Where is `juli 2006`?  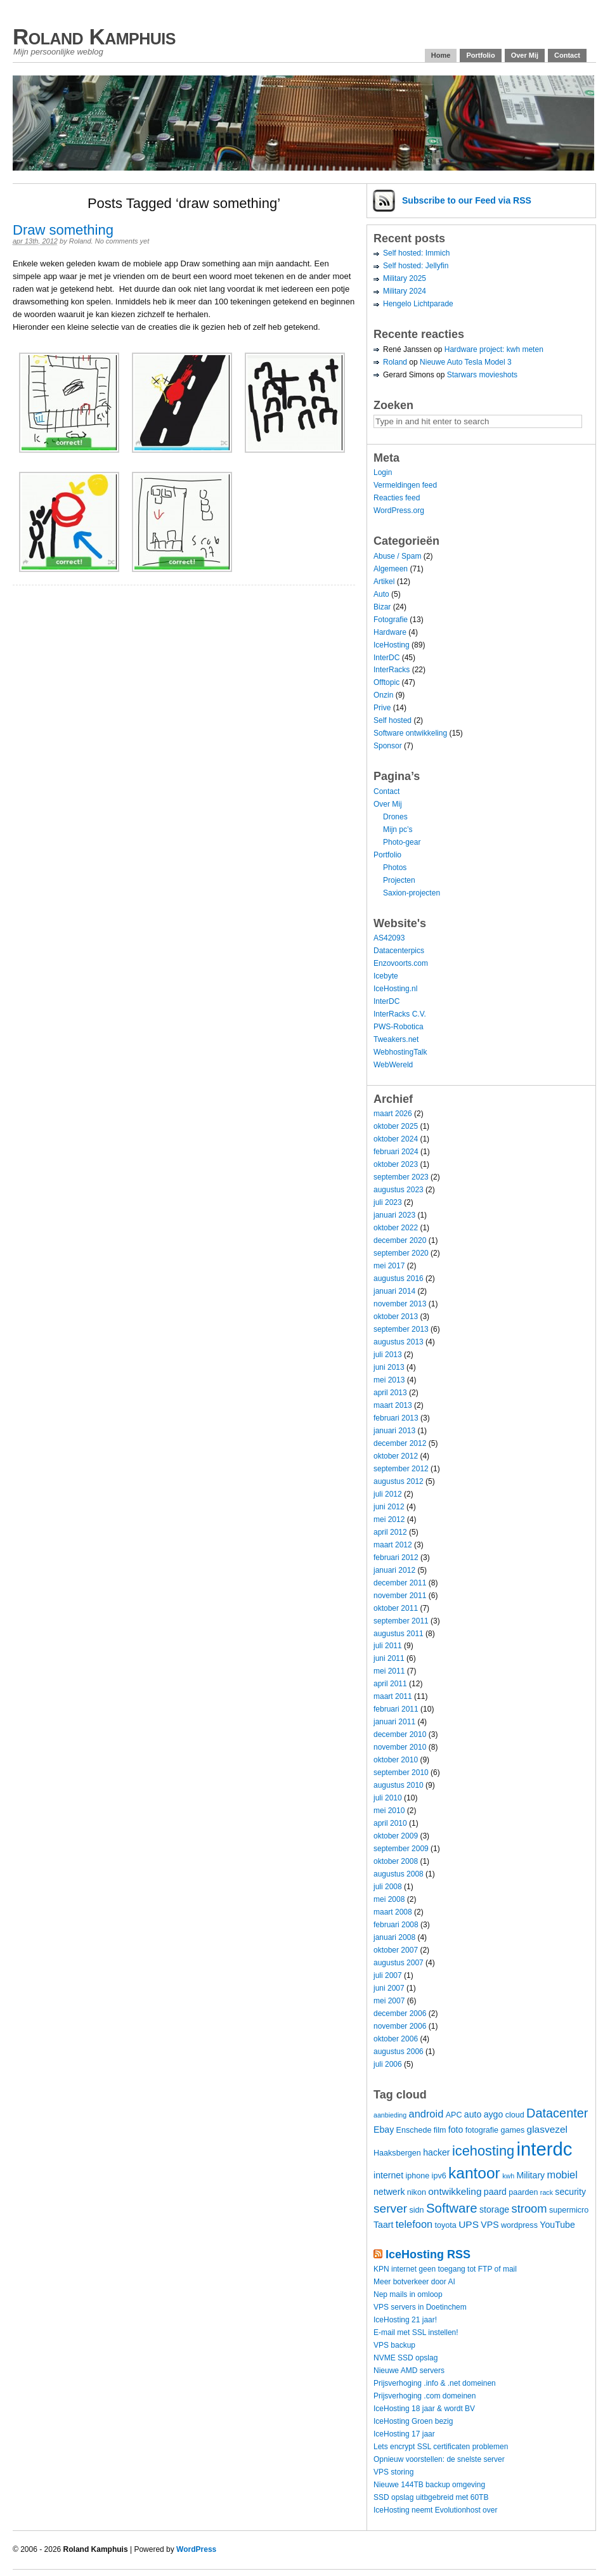 juli 2006 is located at coordinates (387, 2064).